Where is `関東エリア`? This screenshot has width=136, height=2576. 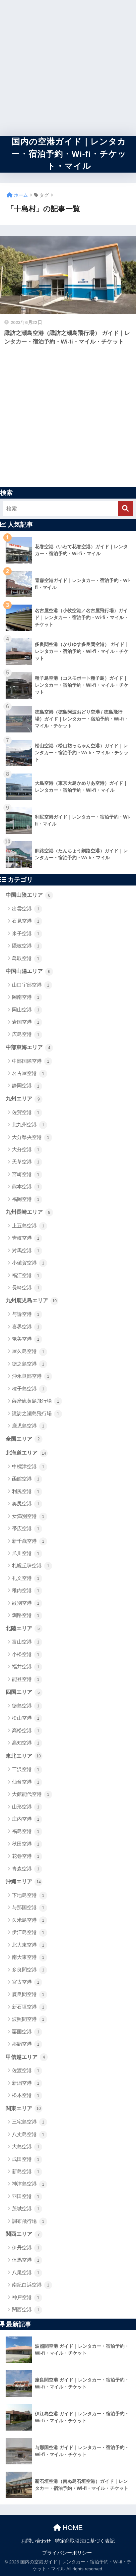
関東エリア is located at coordinates (24, 2109).